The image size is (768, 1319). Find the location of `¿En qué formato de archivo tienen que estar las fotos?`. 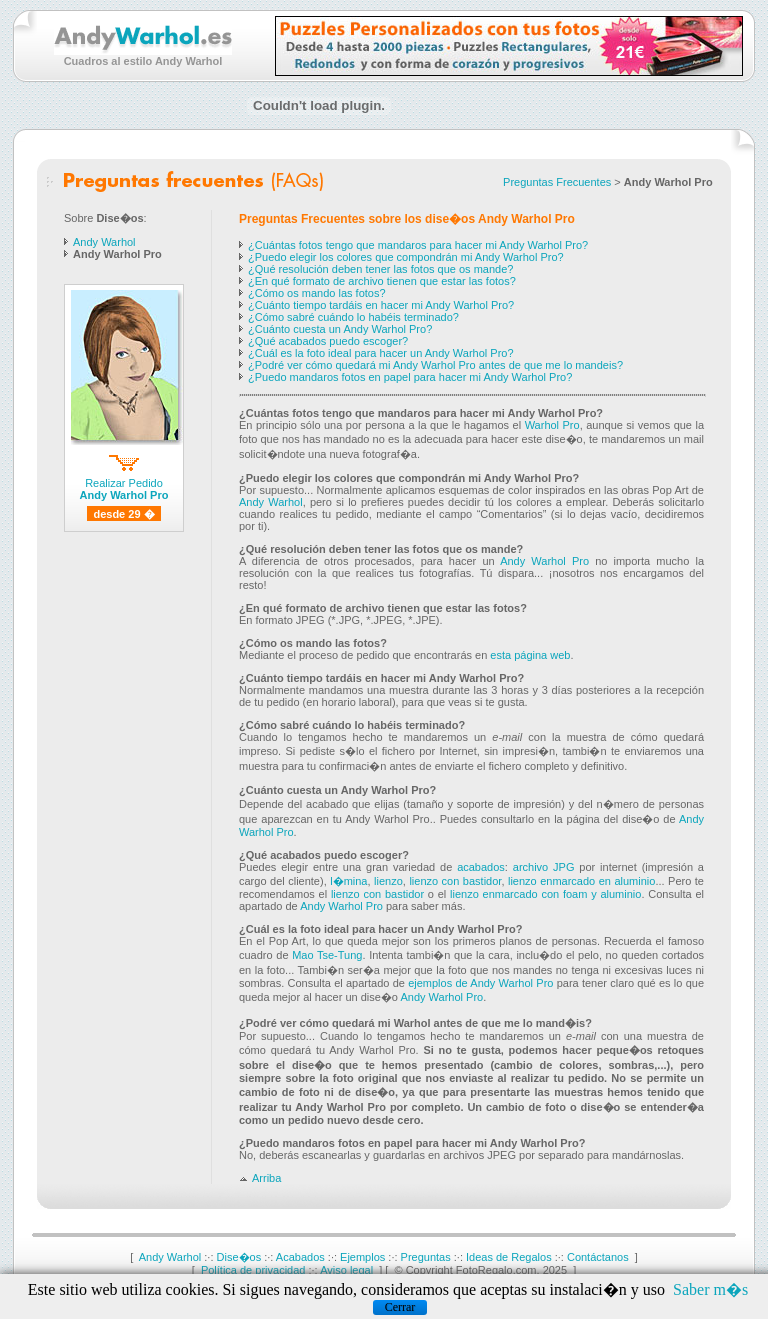

¿En qué formato de archivo tienen que estar las fotos? is located at coordinates (382, 281).